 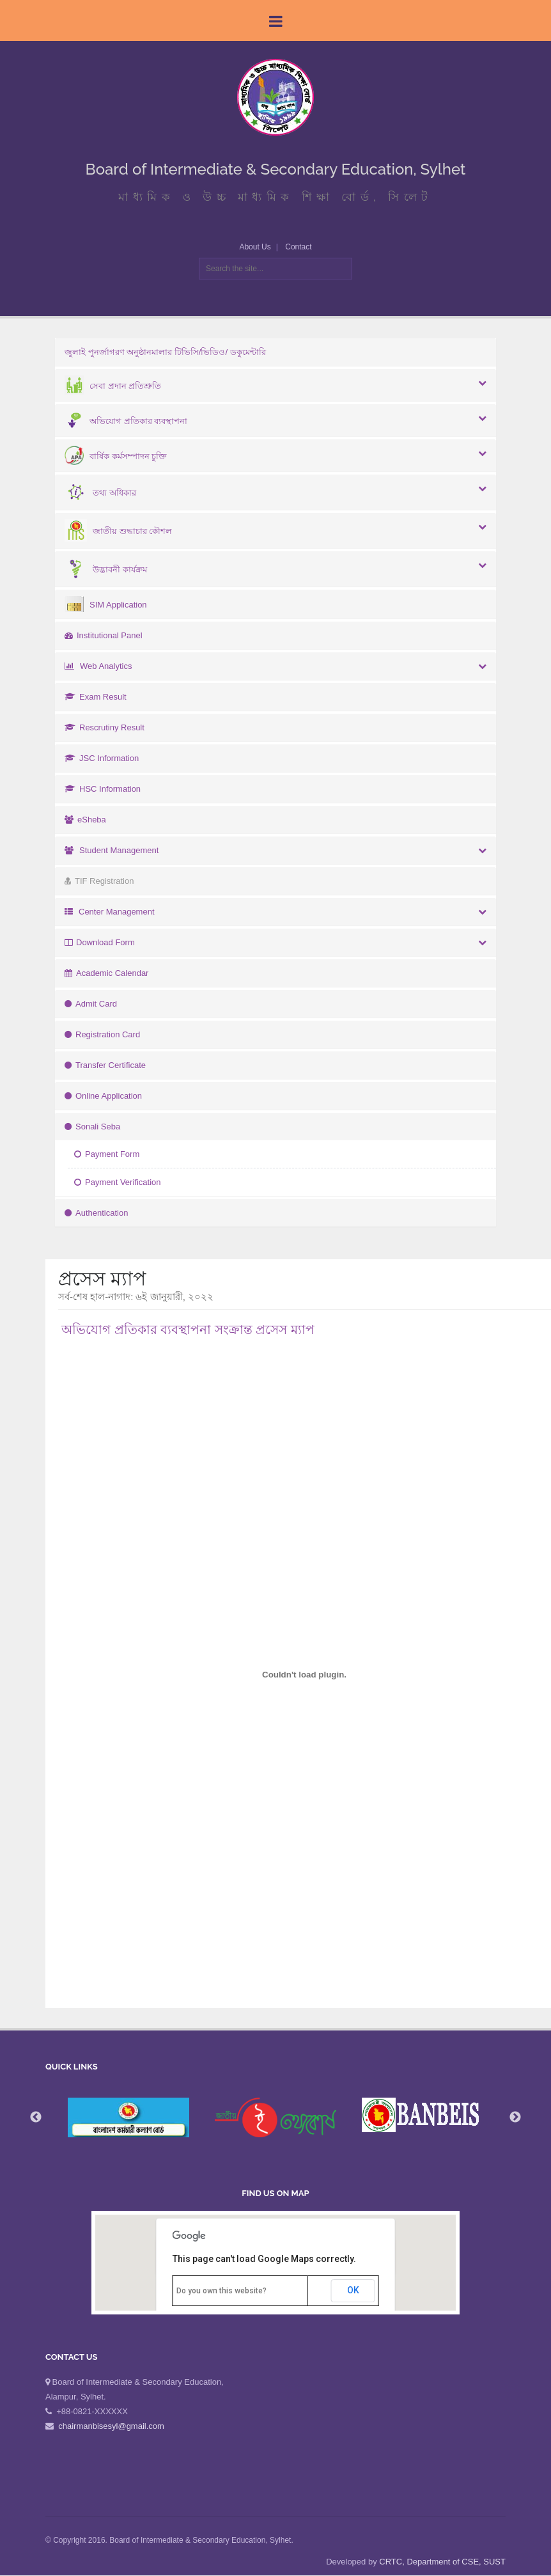 What do you see at coordinates (103, 1096) in the screenshot?
I see `Online Application` at bounding box center [103, 1096].